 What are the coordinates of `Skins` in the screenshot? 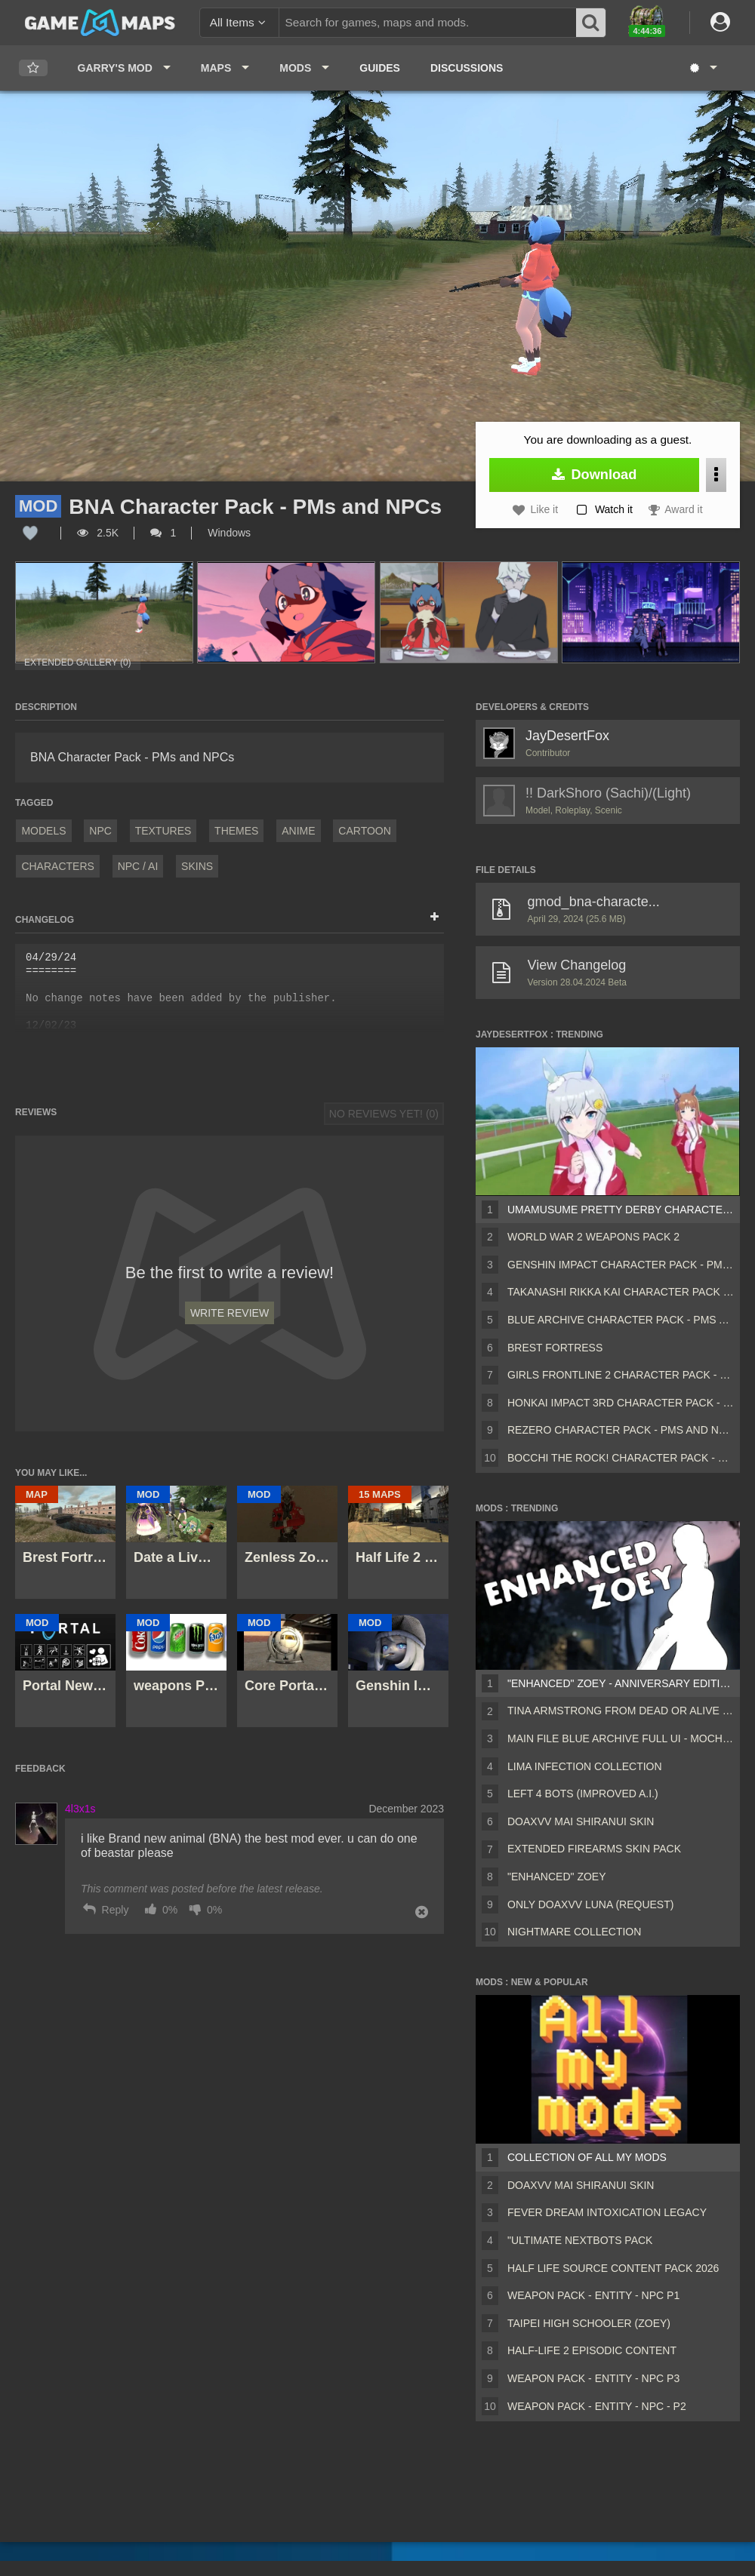 It's located at (197, 866).